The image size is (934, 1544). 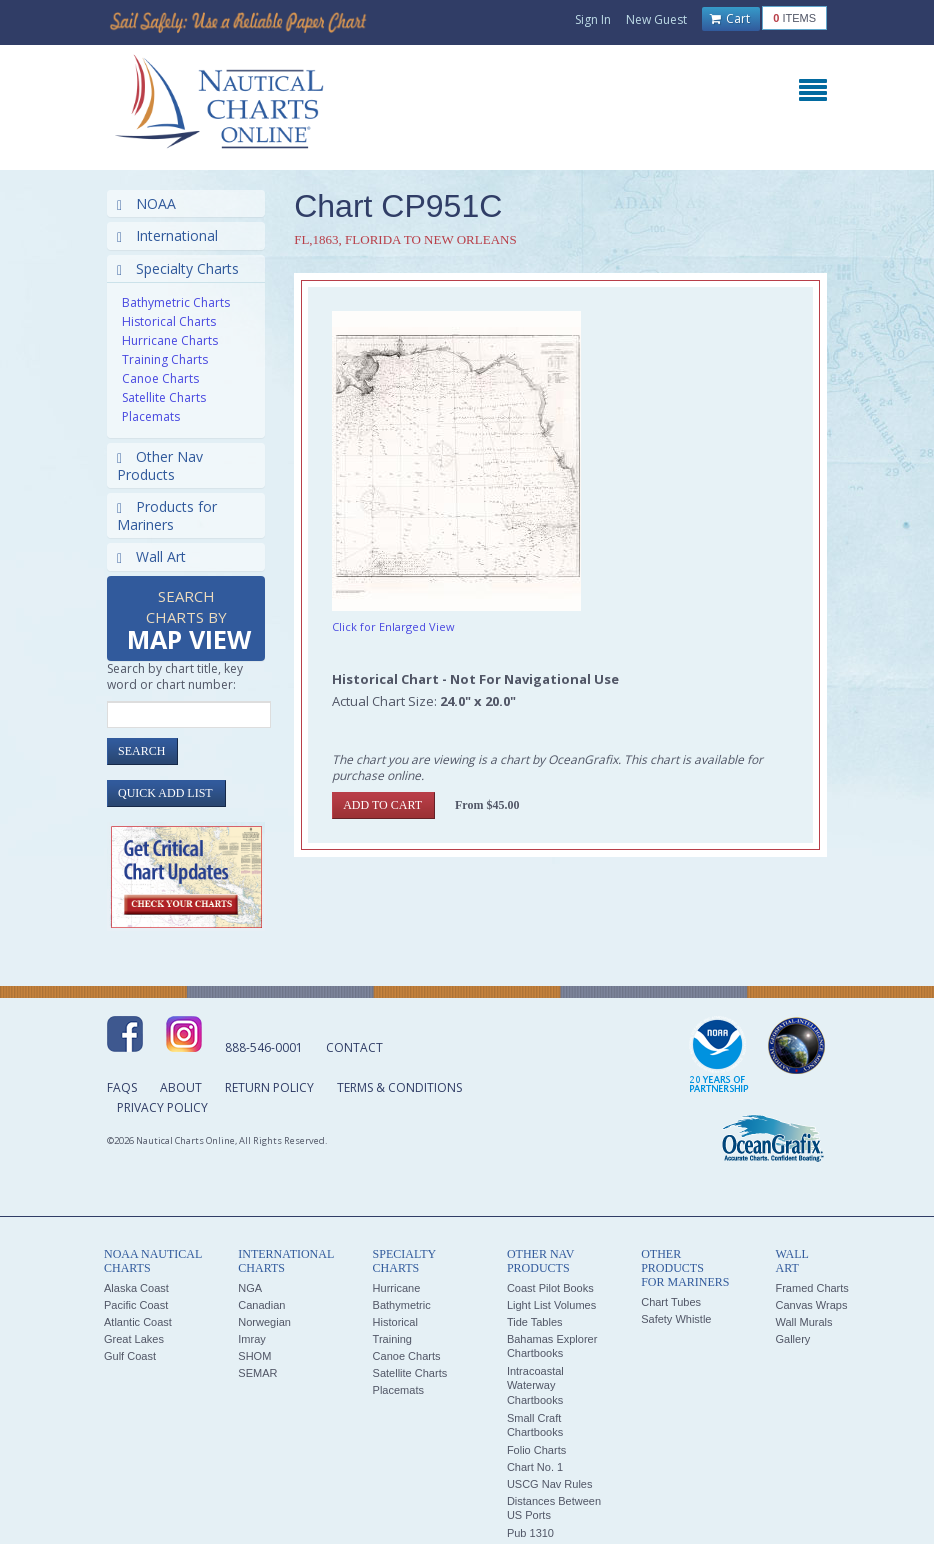 What do you see at coordinates (264, 1047) in the screenshot?
I see `888-546-0001` at bounding box center [264, 1047].